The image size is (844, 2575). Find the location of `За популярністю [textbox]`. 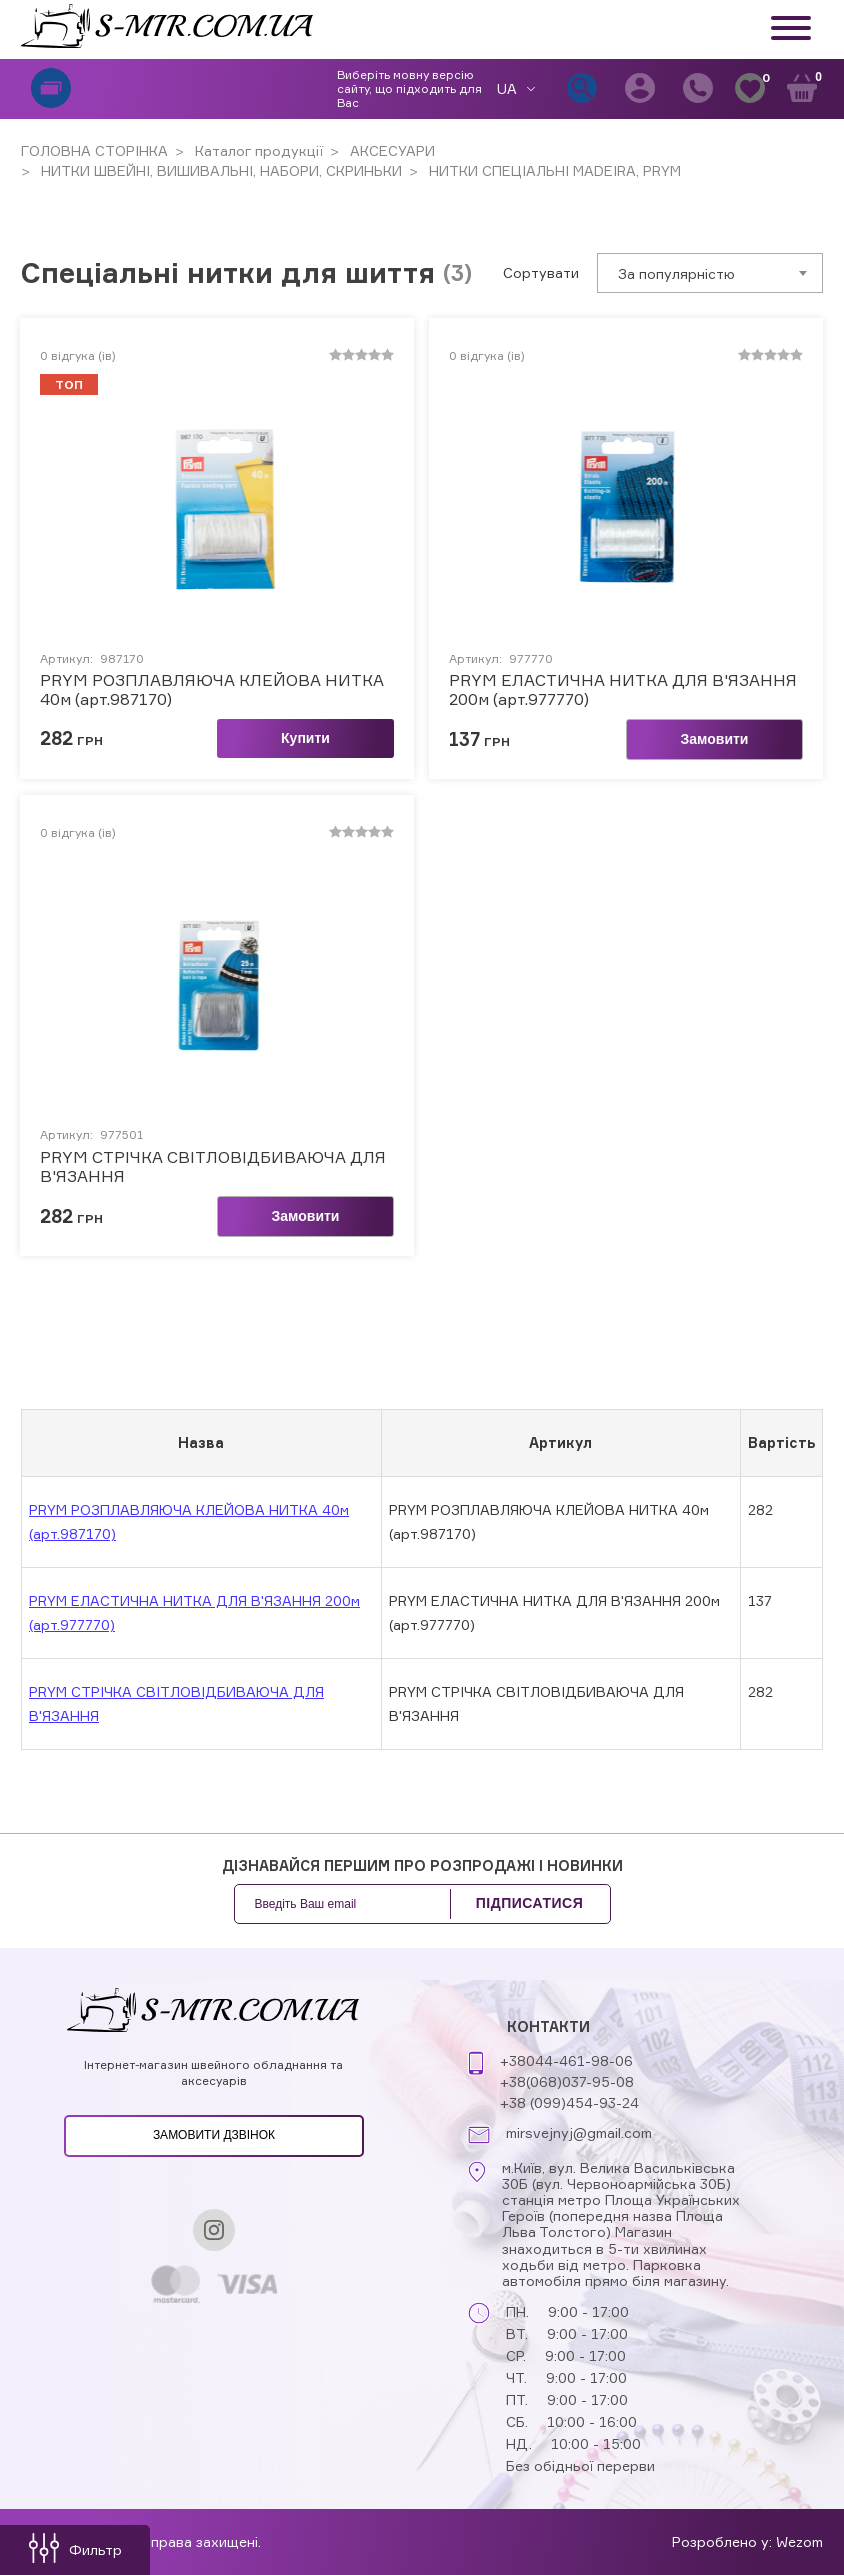

За популярністю [textbox] is located at coordinates (676, 273).